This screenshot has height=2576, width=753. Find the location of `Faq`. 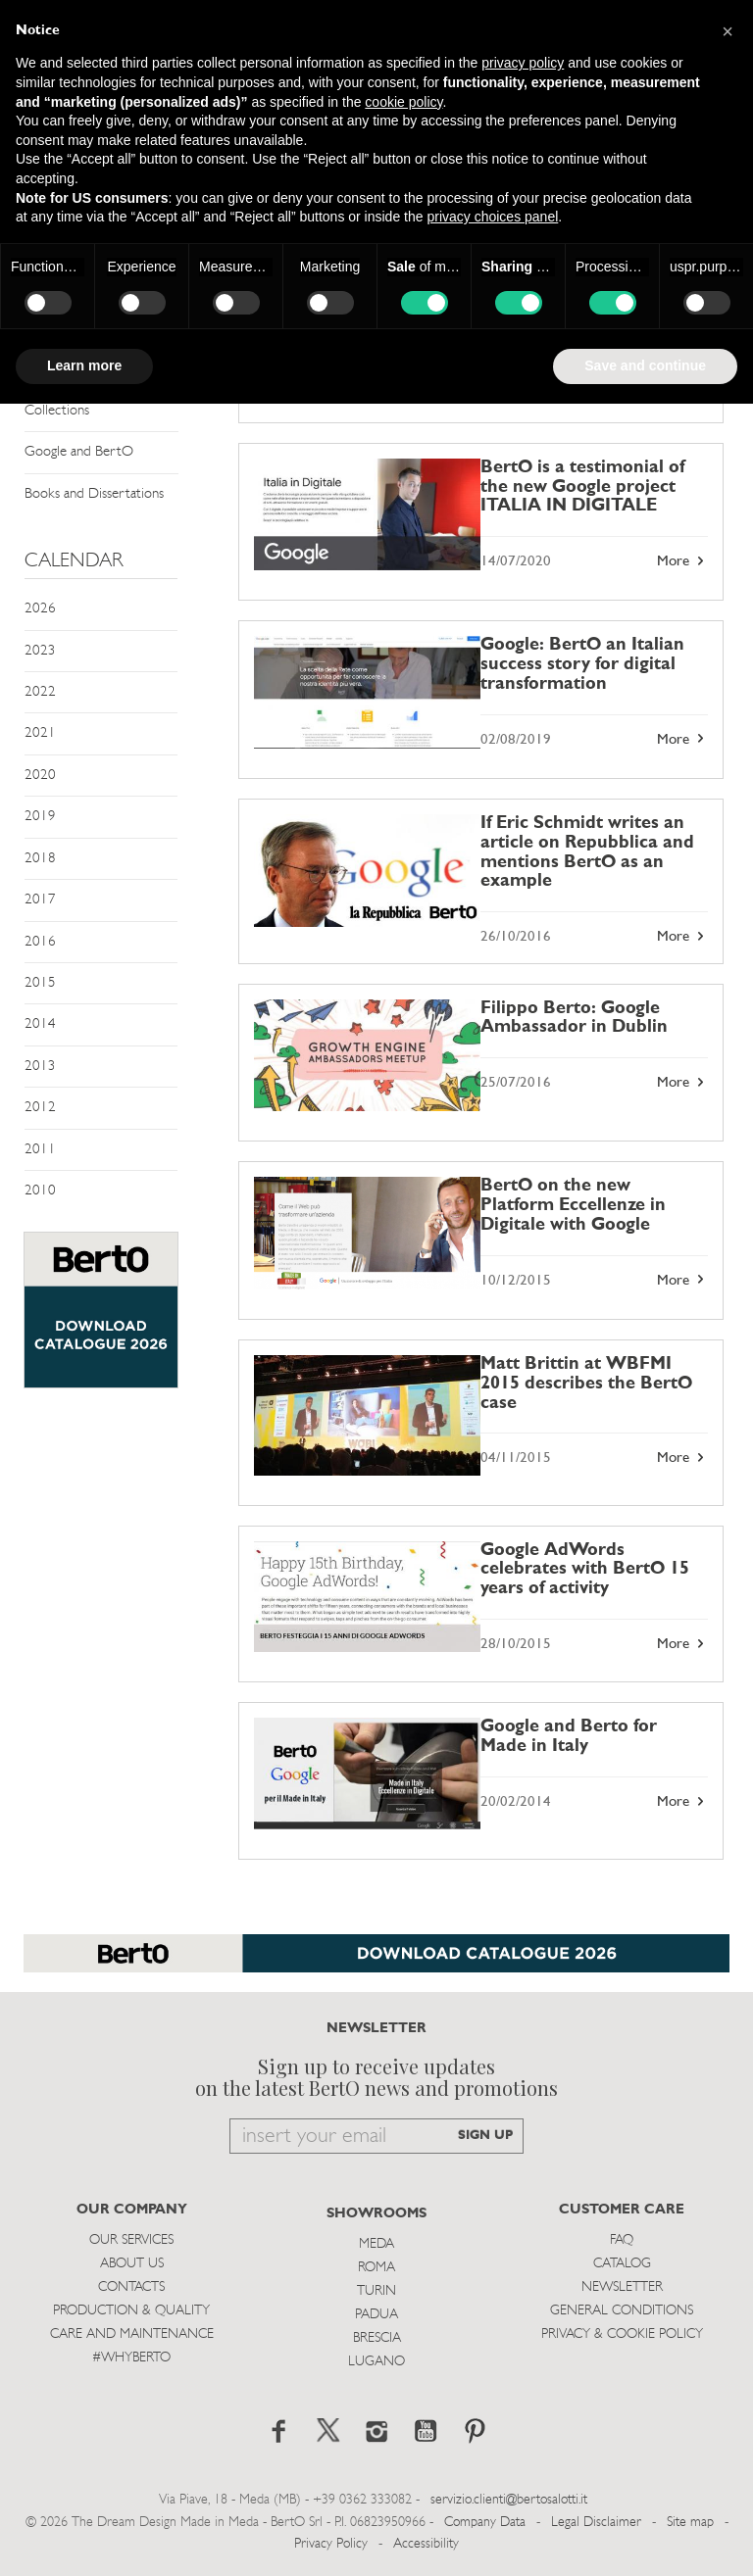

Faq is located at coordinates (621, 2240).